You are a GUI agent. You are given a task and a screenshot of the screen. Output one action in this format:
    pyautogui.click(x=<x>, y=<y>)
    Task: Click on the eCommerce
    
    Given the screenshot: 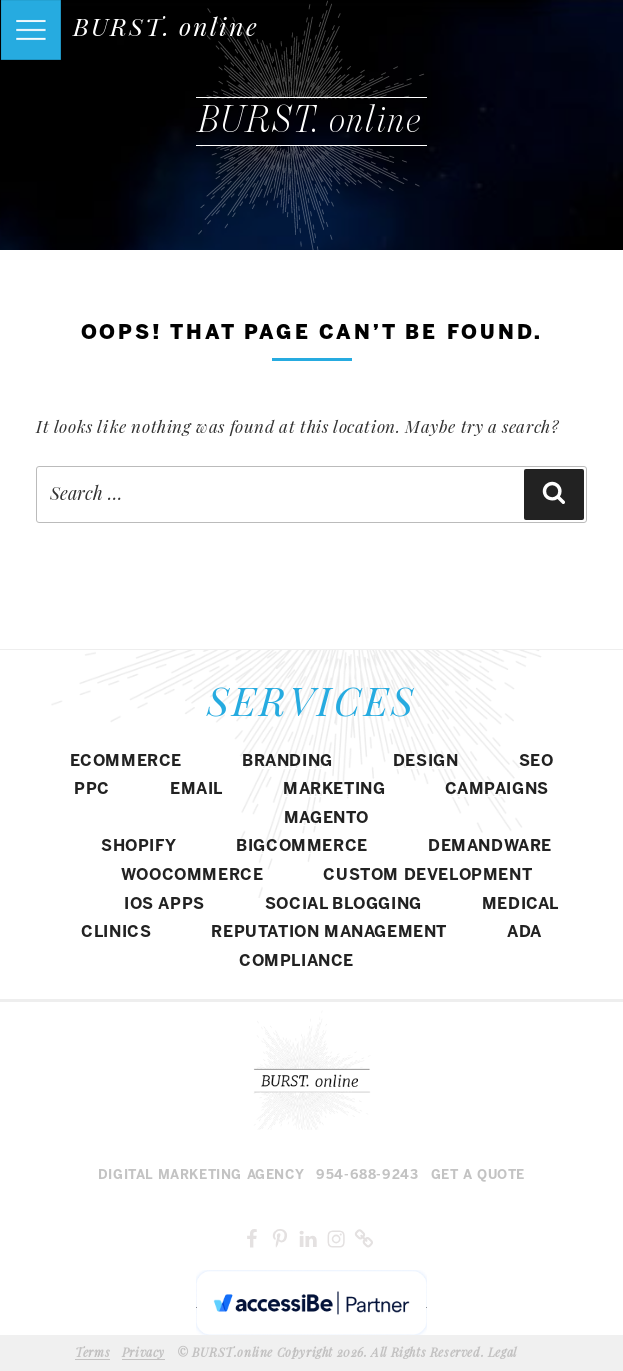 What is the action you would take?
    pyautogui.click(x=126, y=761)
    